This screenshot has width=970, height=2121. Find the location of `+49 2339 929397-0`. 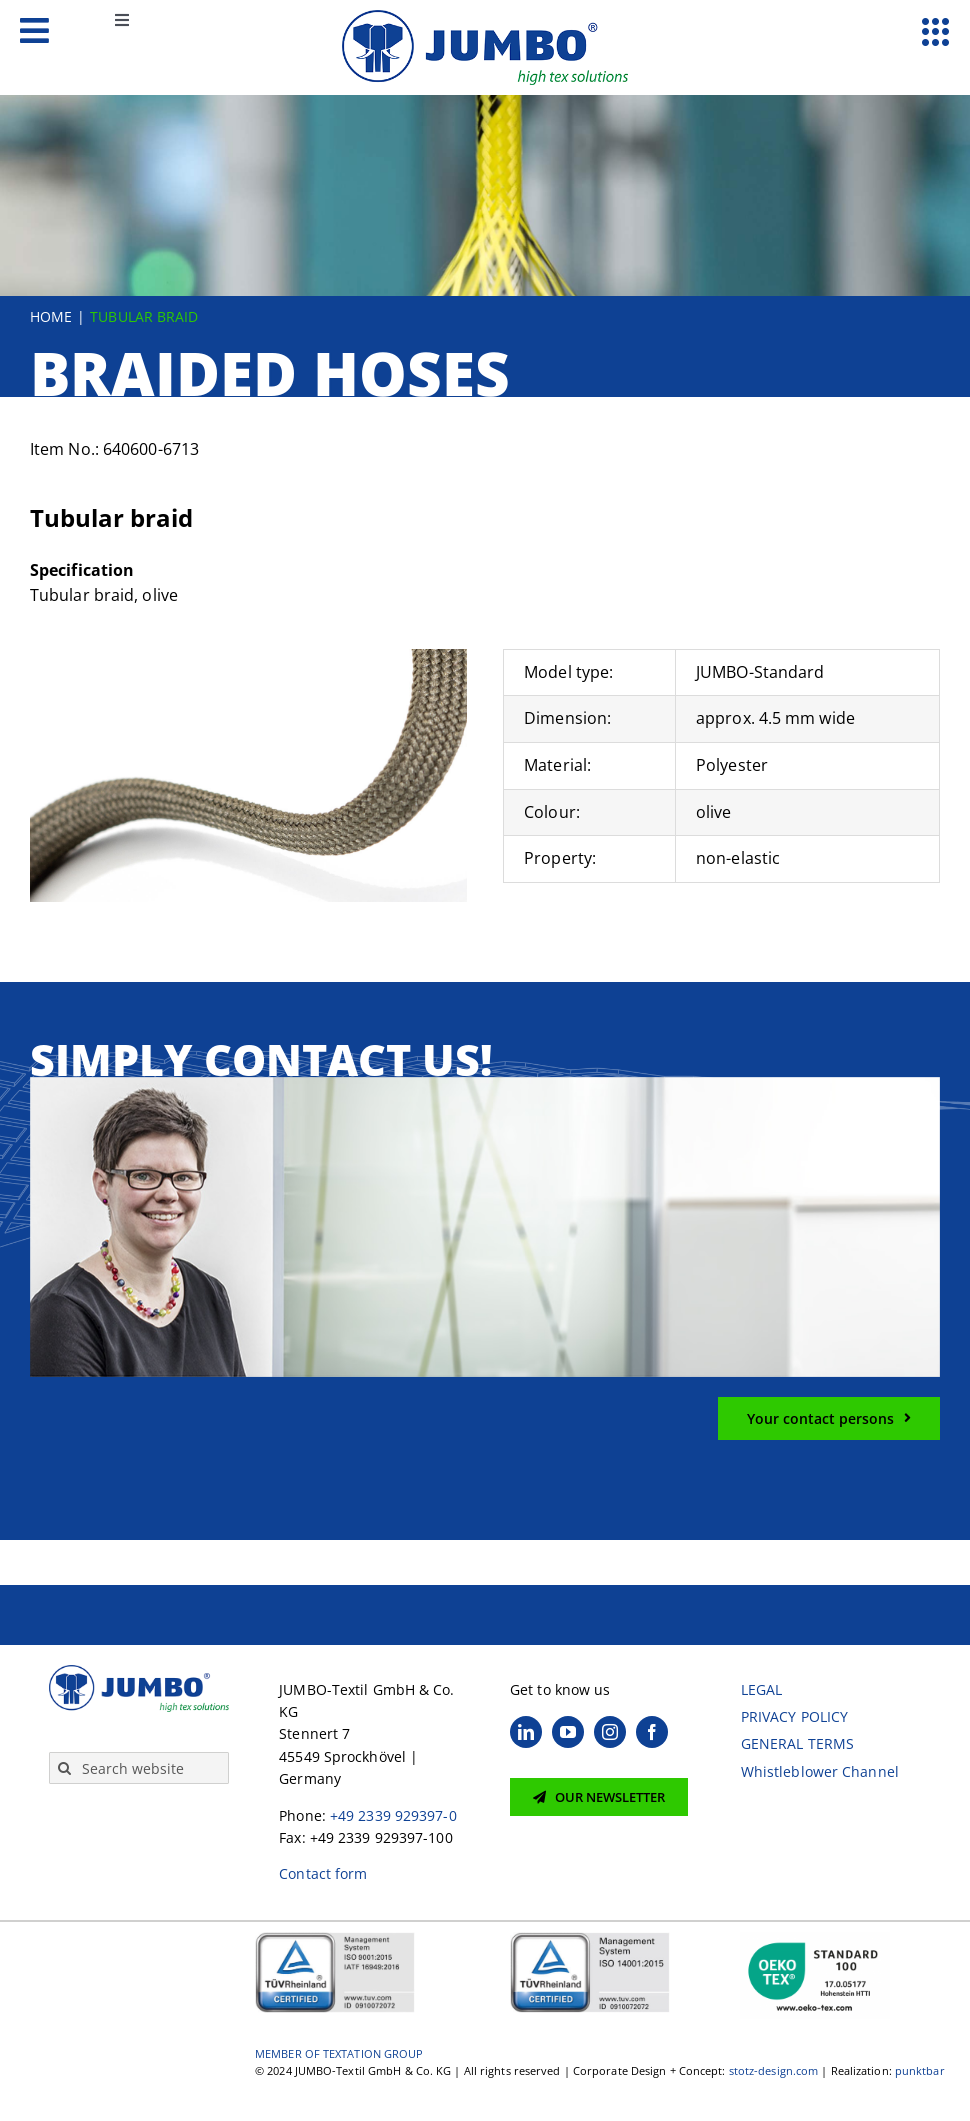

+49 2339 929397-0 is located at coordinates (393, 1815).